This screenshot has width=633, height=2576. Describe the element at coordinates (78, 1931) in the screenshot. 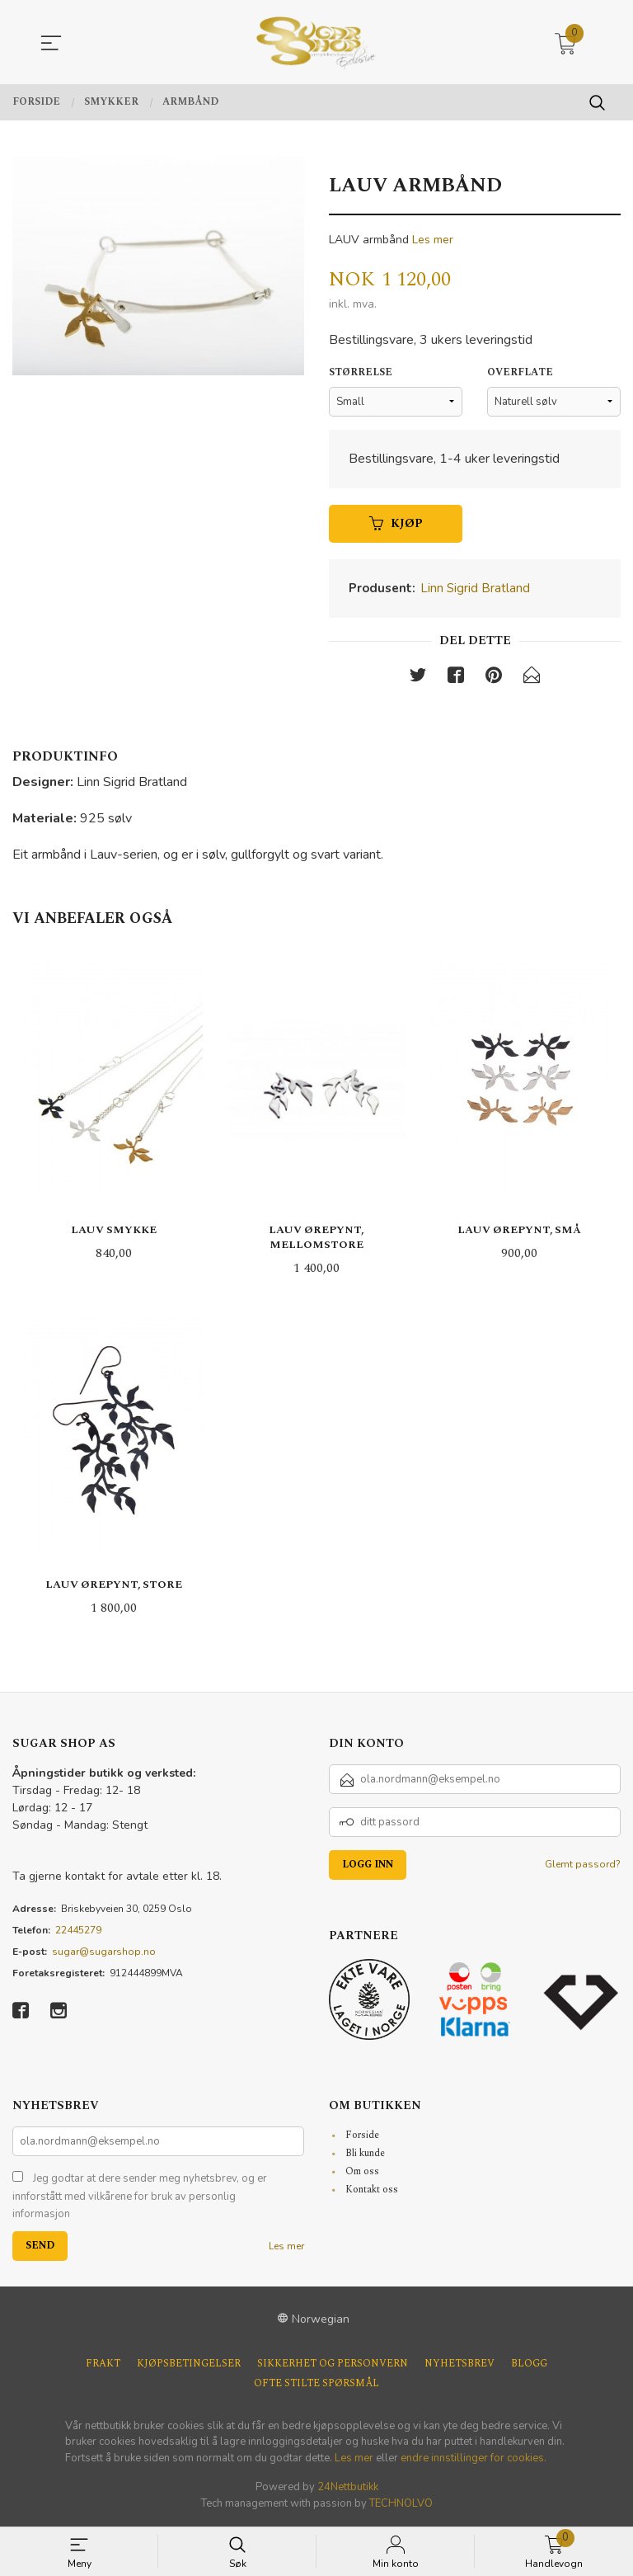

I see `22445279` at that location.